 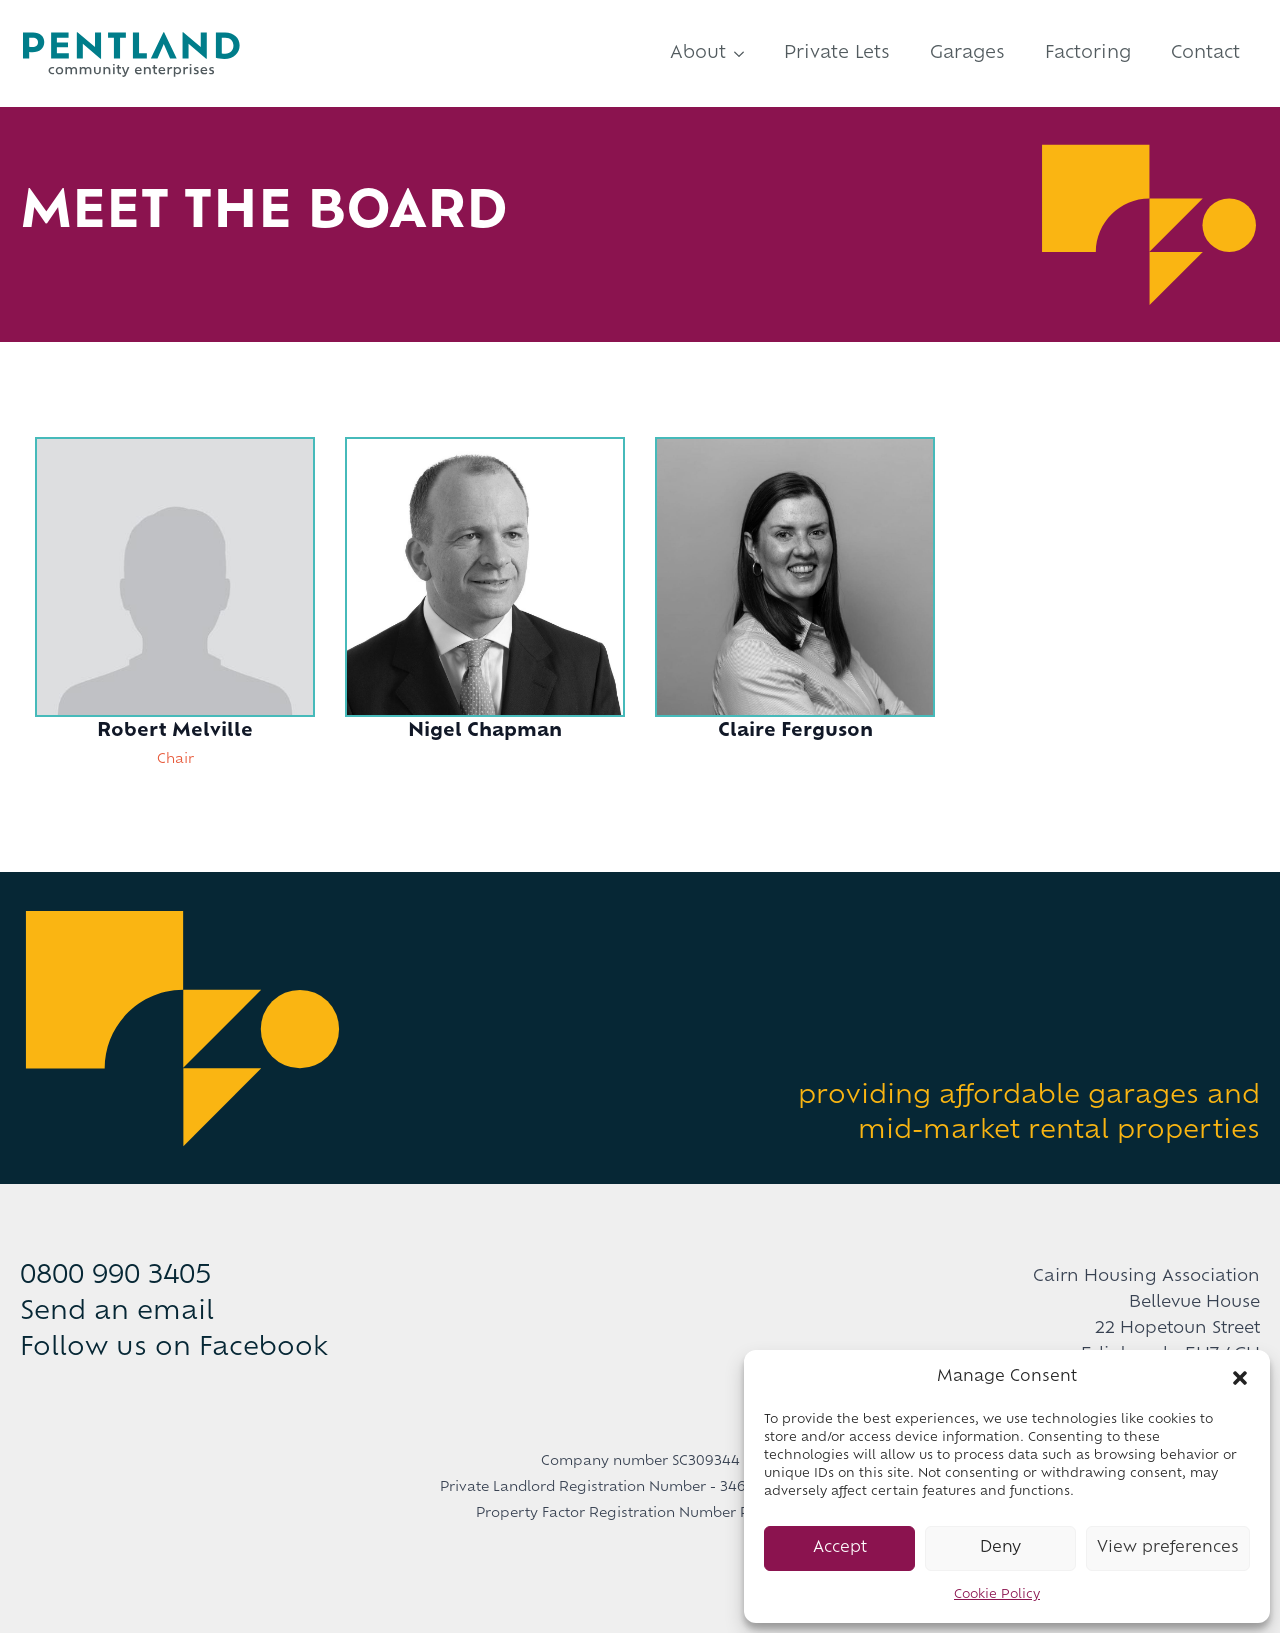 What do you see at coordinates (840, 1548) in the screenshot?
I see `Accept` at bounding box center [840, 1548].